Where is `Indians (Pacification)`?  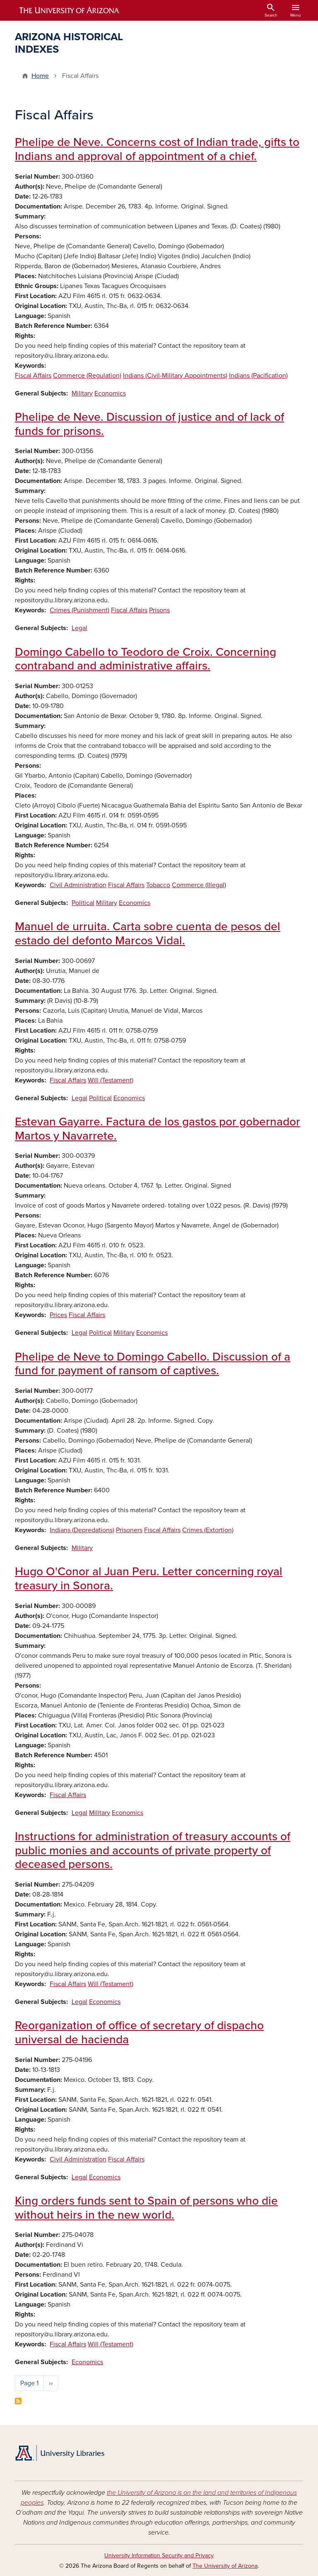 Indians (Pacification) is located at coordinates (258, 375).